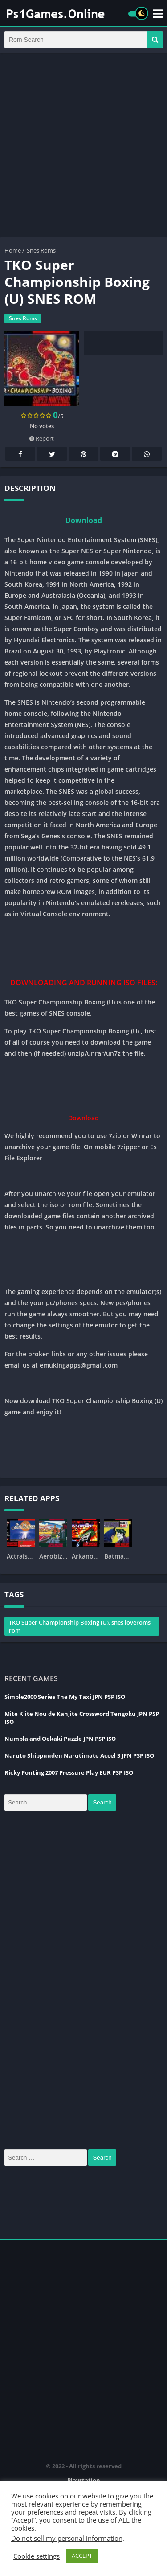 The width and height of the screenshot is (167, 2576). Describe the element at coordinates (52, 454) in the screenshot. I see `Twitter` at that location.